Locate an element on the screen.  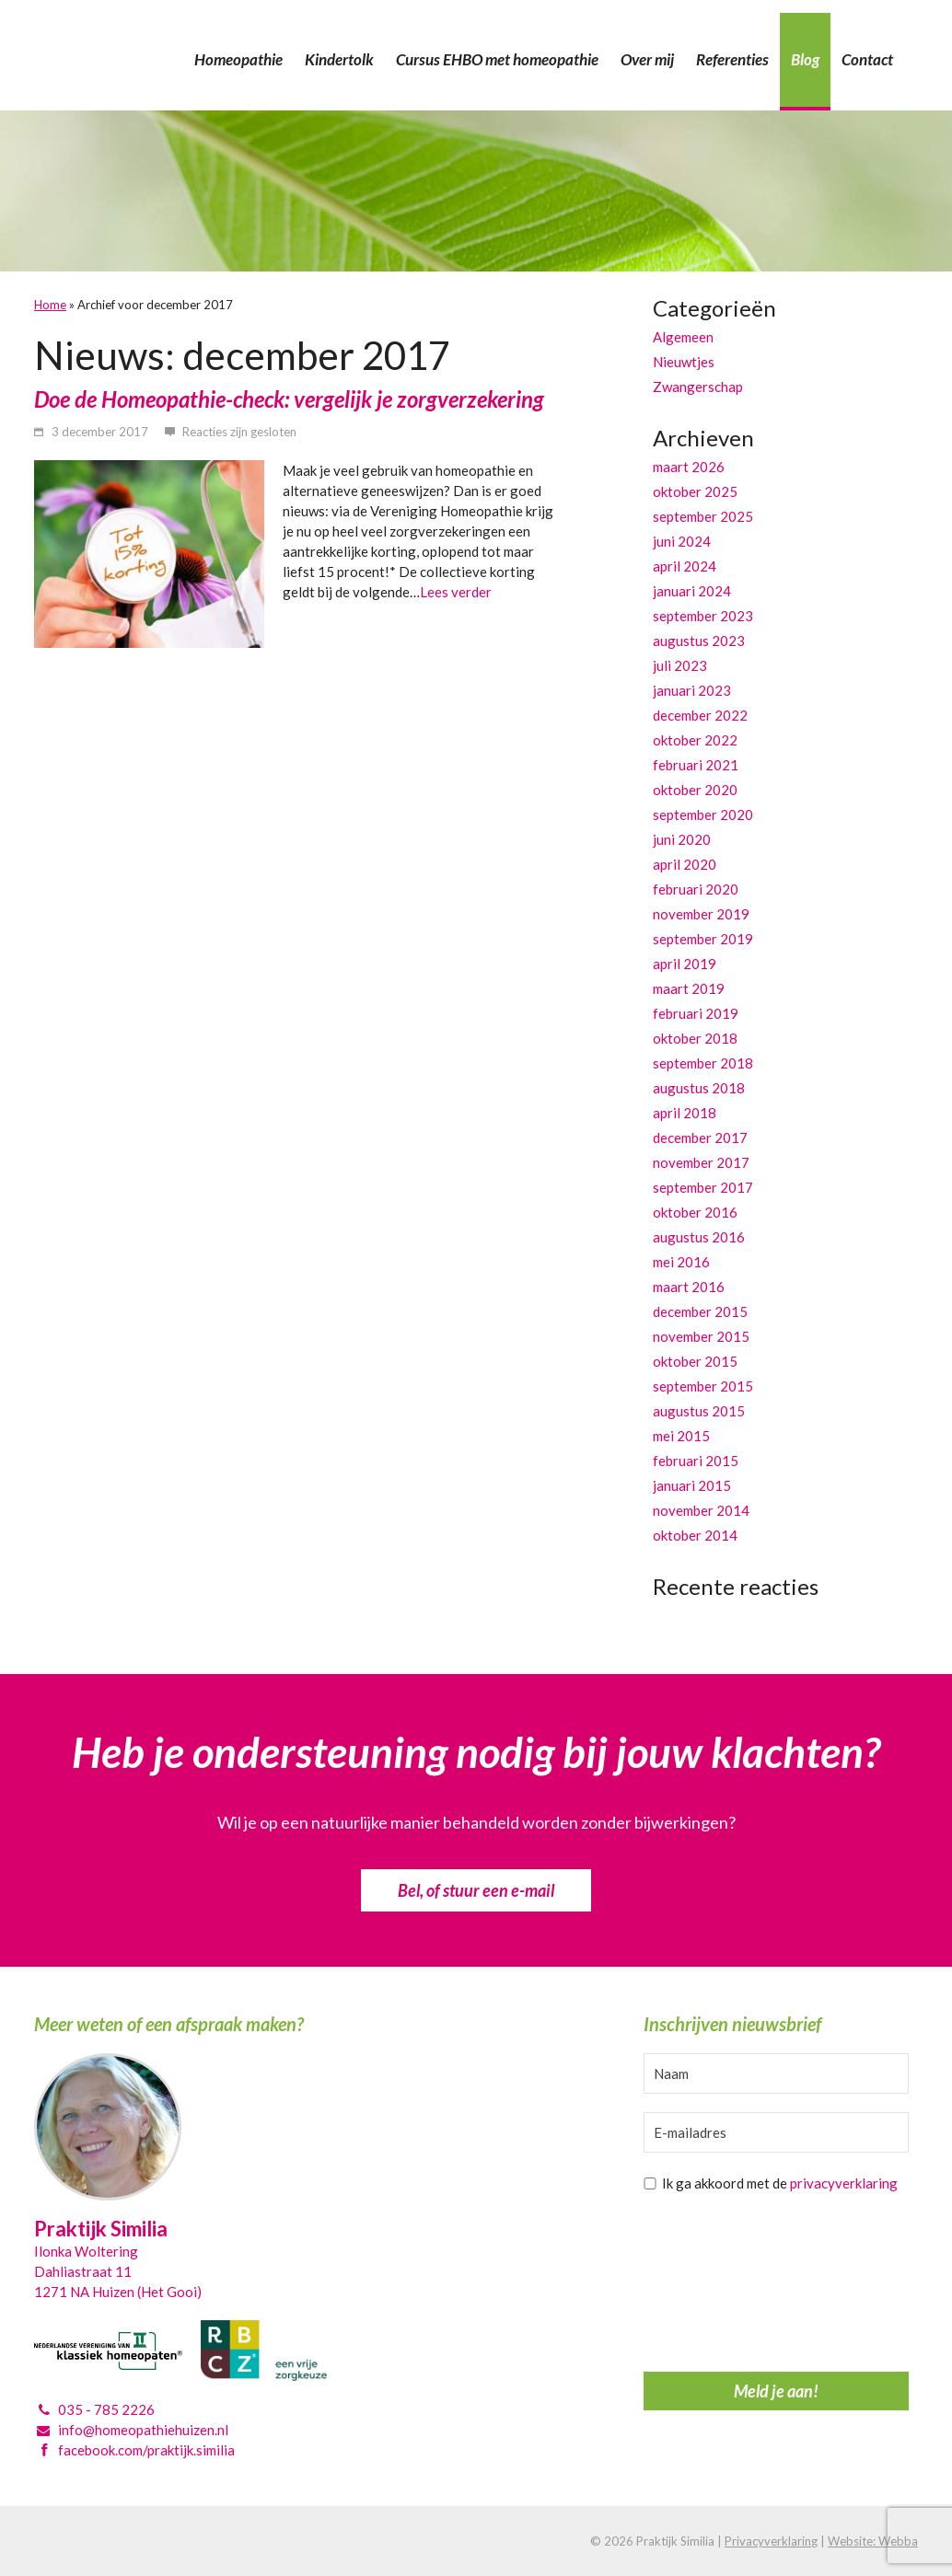
Blog is located at coordinates (805, 59).